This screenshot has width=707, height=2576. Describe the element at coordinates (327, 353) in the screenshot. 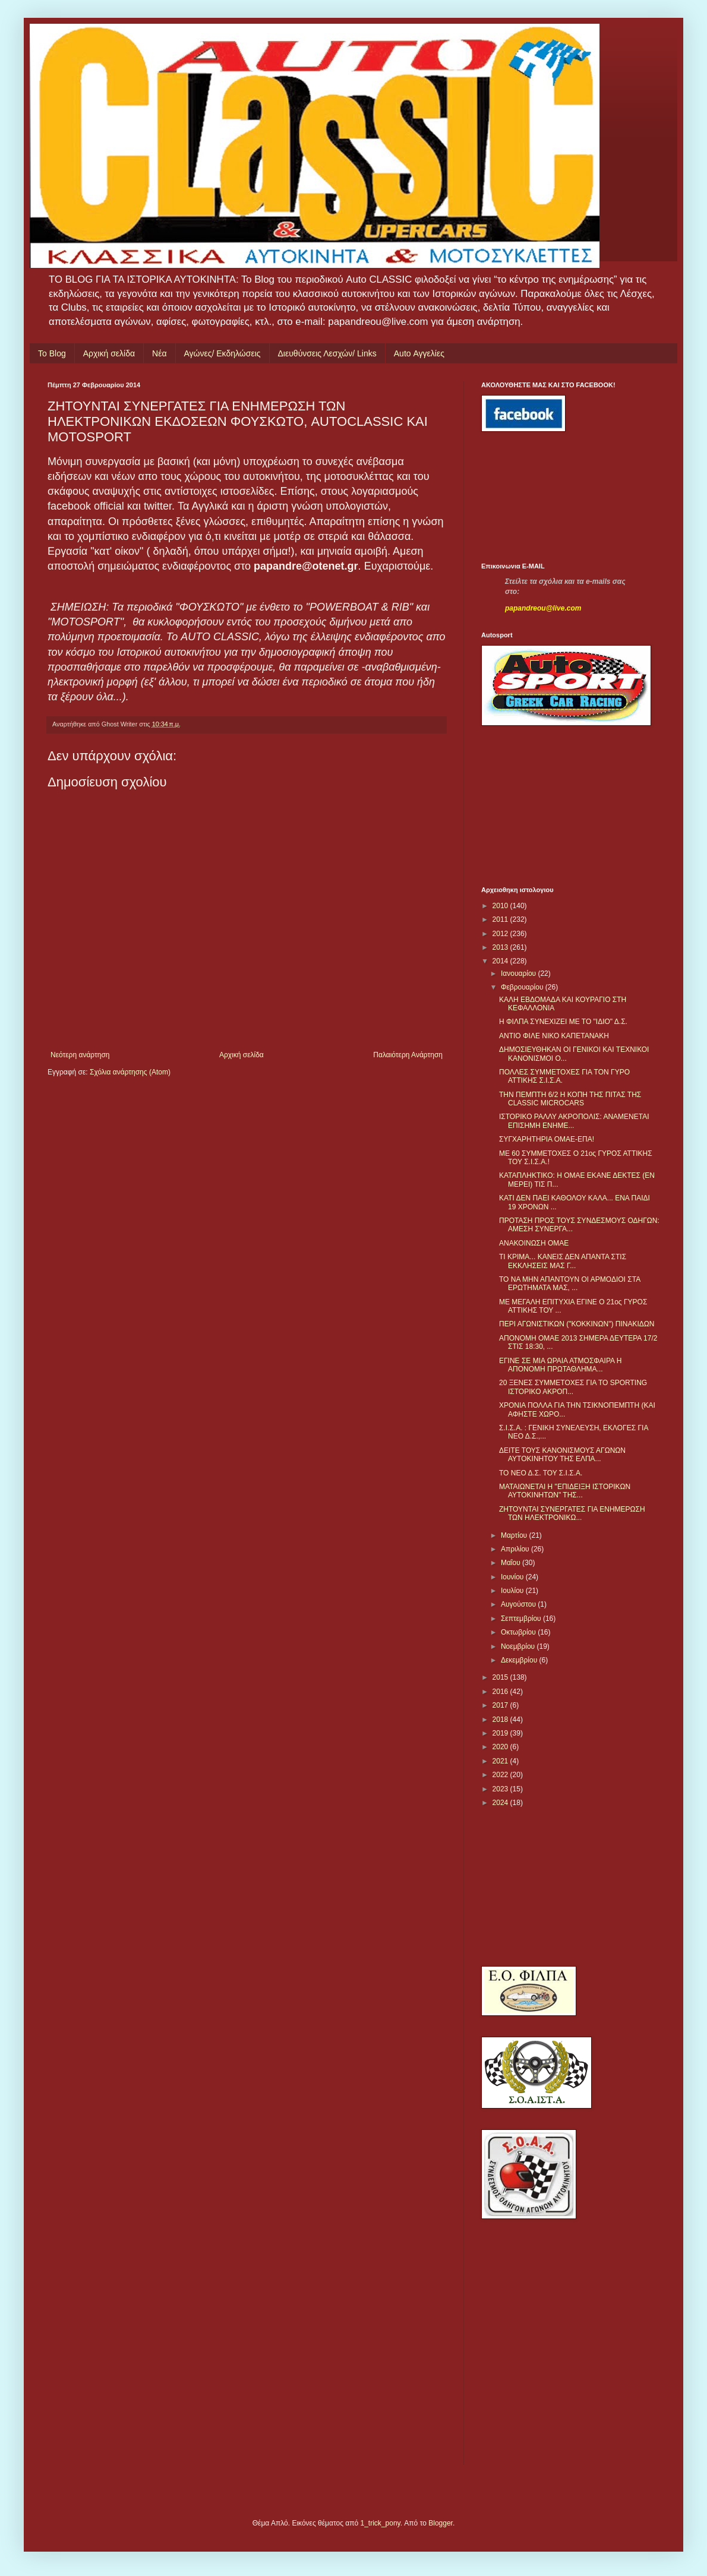

I see `Διευθύνσεις Λεσχών/ Links` at that location.